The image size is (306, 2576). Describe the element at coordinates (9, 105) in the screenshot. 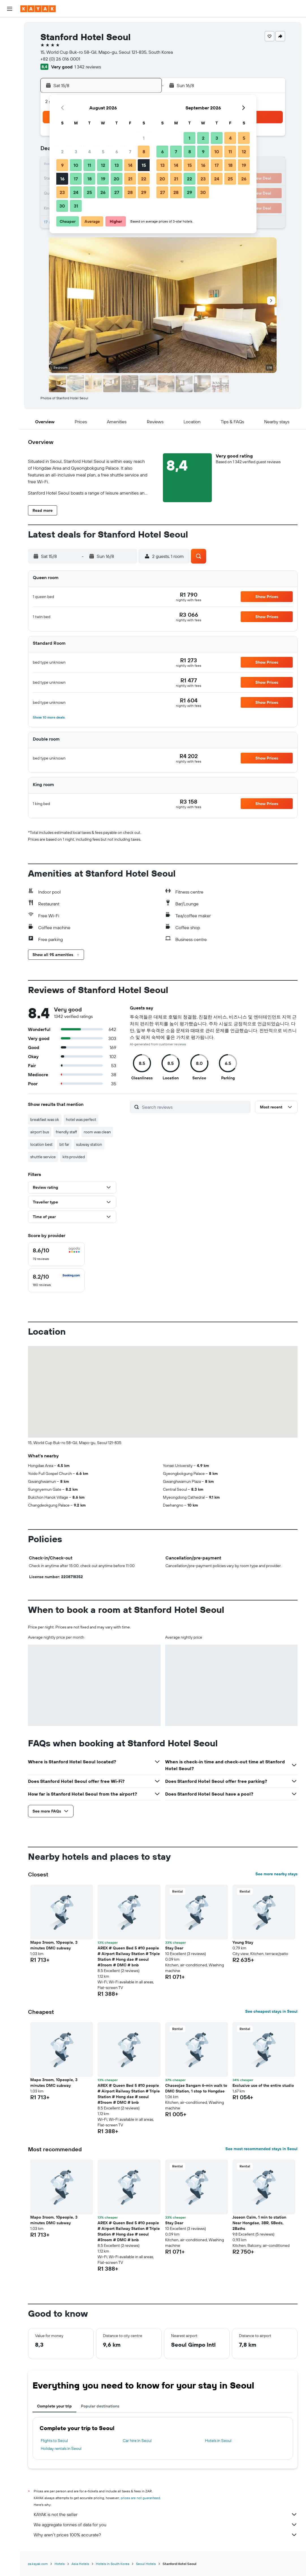

I see `[Trips]` at that location.